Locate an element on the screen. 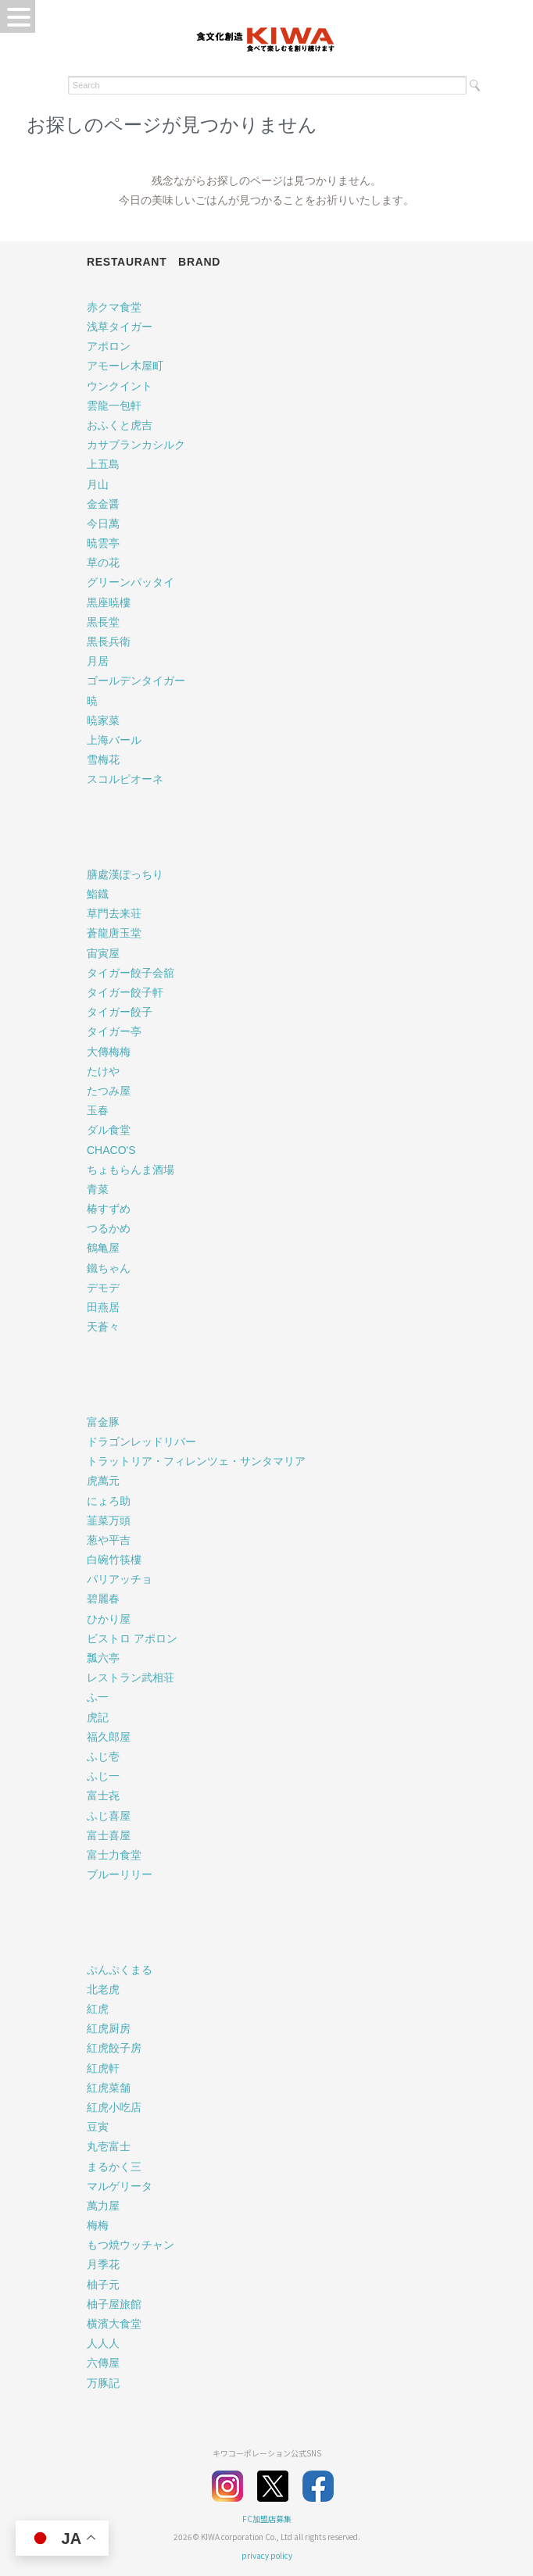 Image resolution: width=533 pixels, height=2576 pixels. 雪梅花 is located at coordinates (103, 759).